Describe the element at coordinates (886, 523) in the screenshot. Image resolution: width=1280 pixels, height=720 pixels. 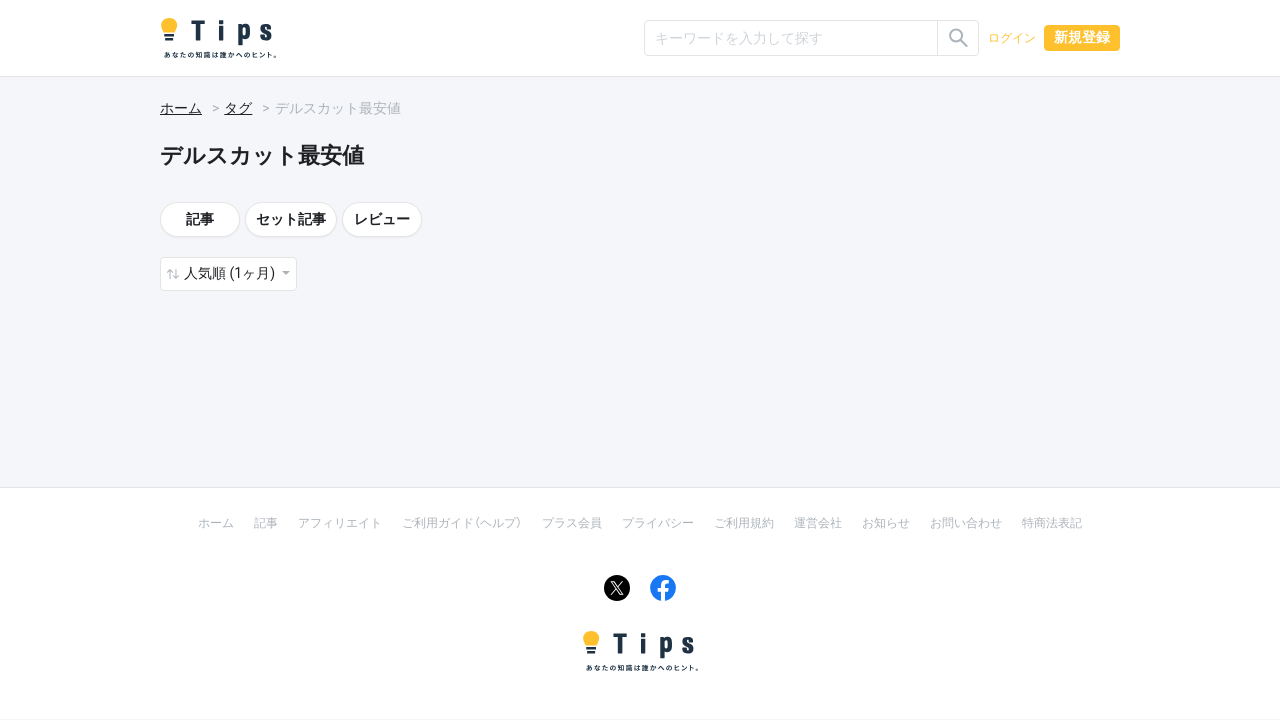
I see `お知らせ` at that location.